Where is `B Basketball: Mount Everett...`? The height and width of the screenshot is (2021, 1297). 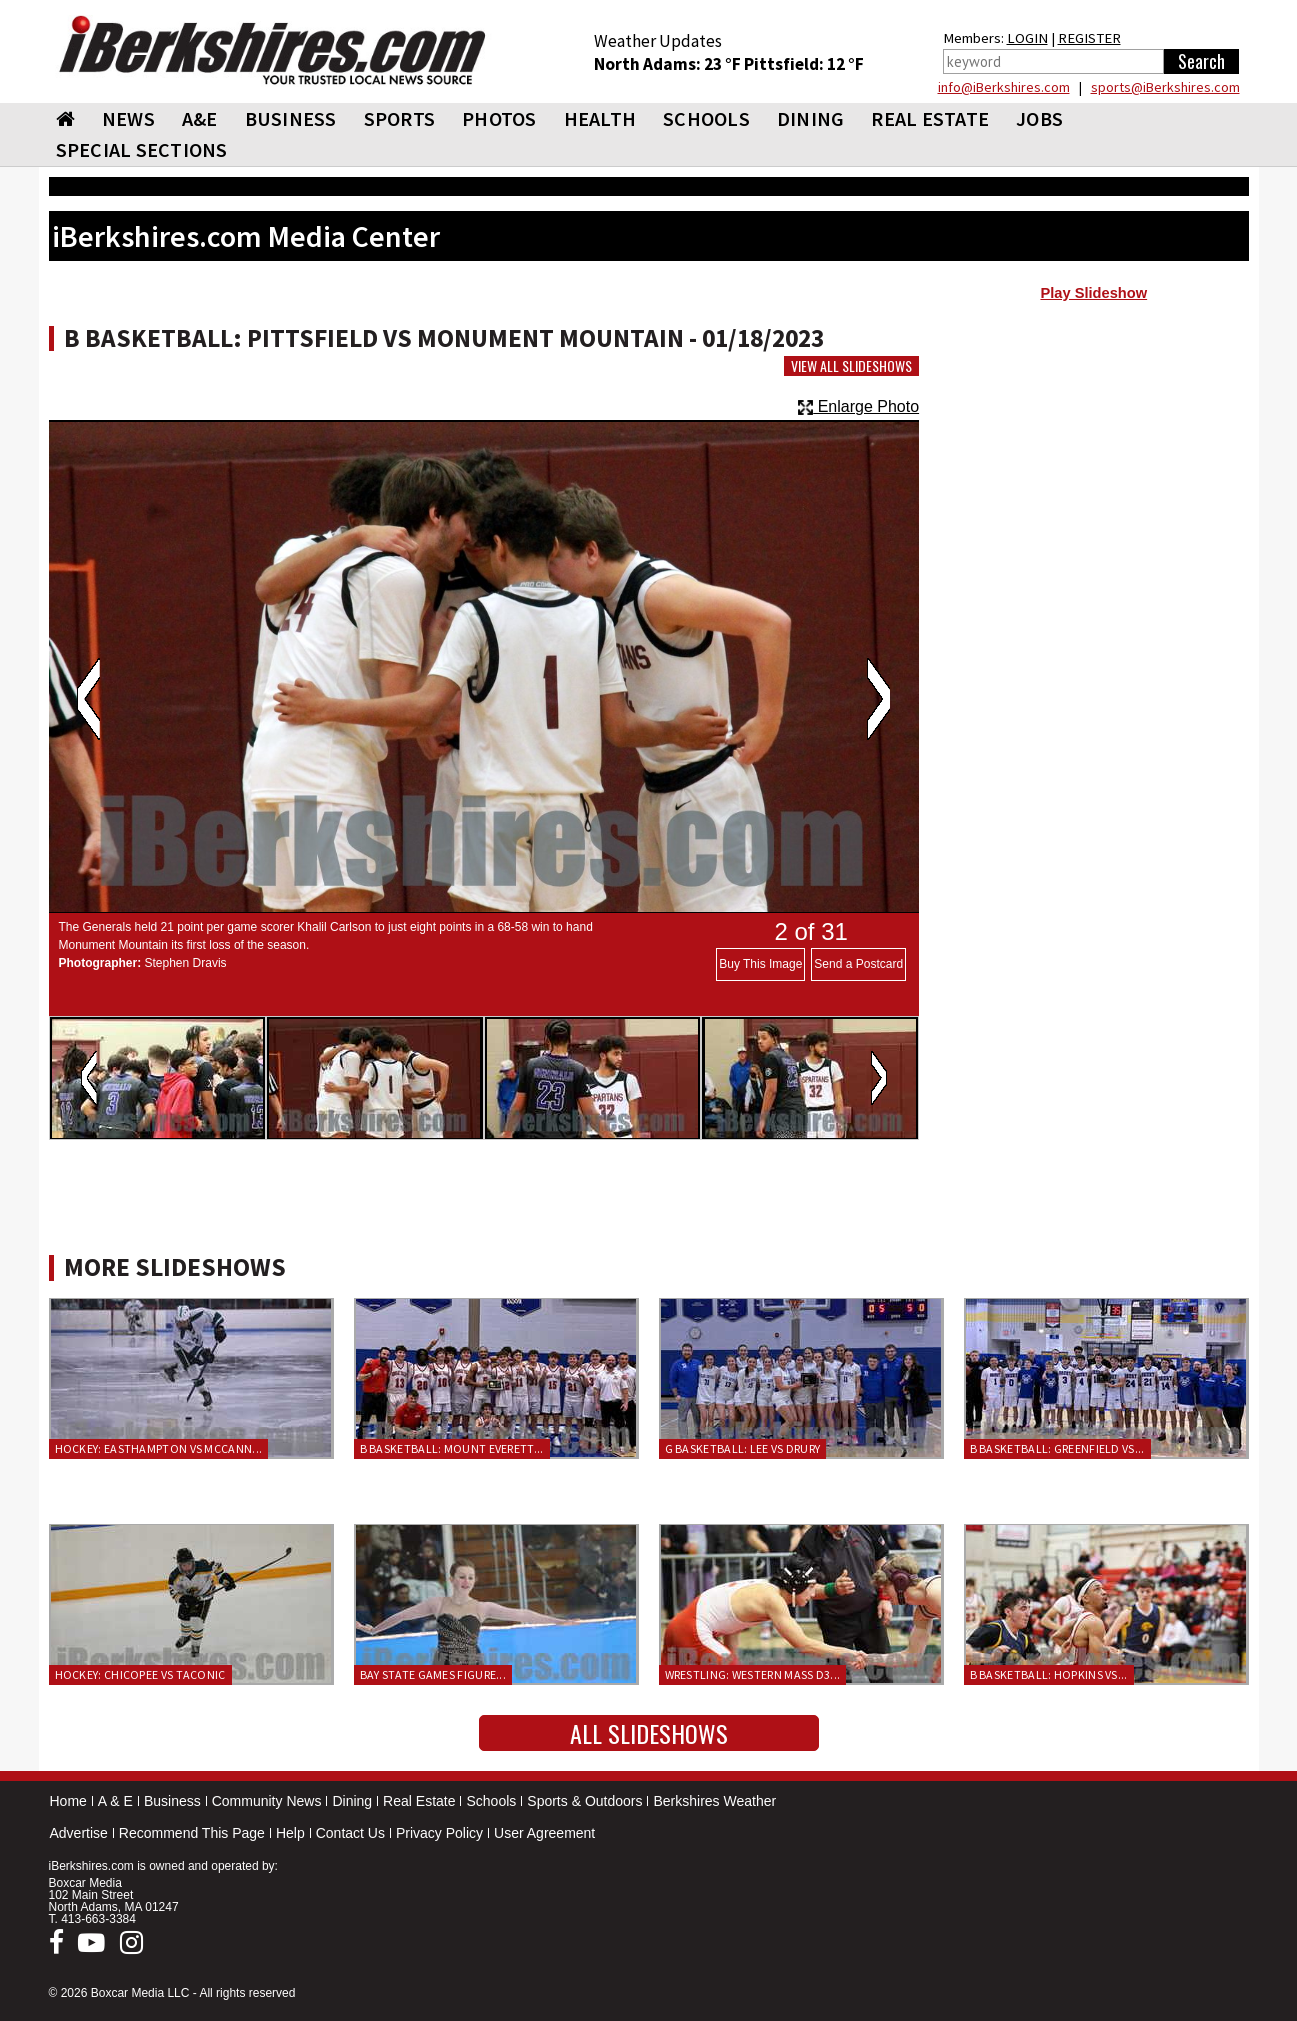
B Basketball: Mount Everett... is located at coordinates (452, 1448).